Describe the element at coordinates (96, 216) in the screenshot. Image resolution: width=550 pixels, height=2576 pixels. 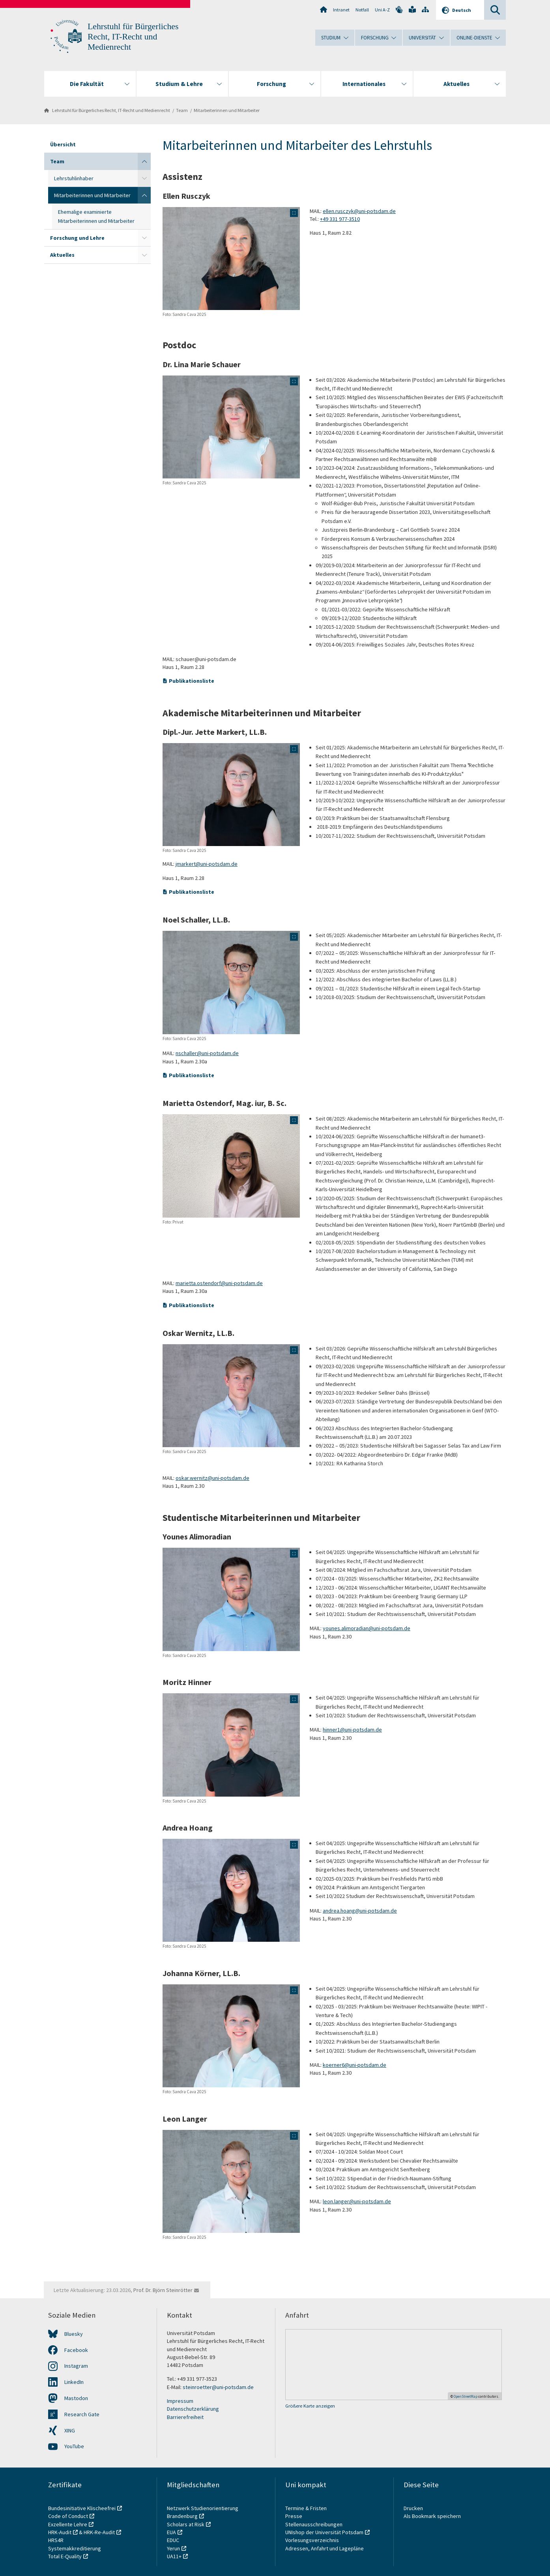
I see `Ehemalige examinierte Mitarbeiterinnen und Mitarbeiter` at that location.